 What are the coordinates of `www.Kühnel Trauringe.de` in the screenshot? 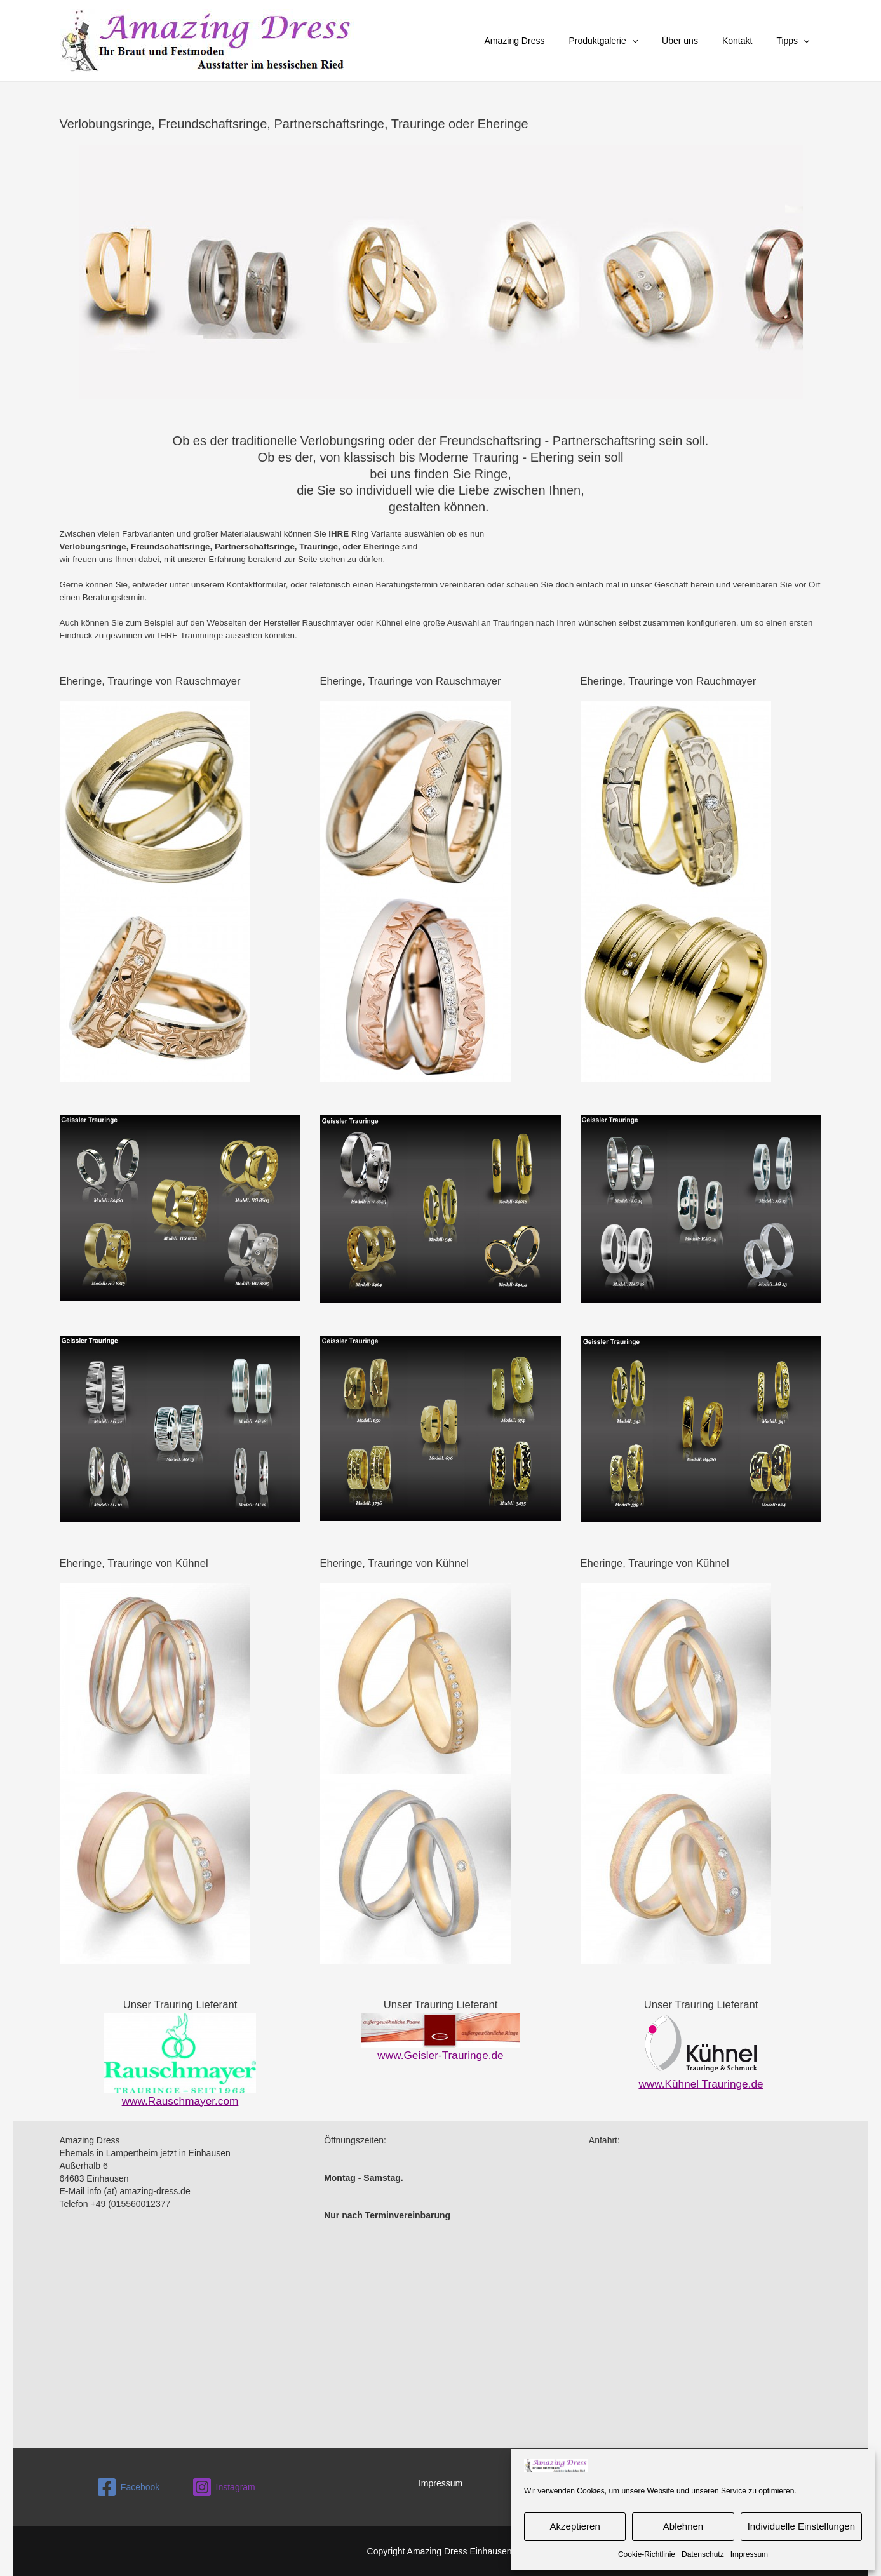 It's located at (701, 2083).